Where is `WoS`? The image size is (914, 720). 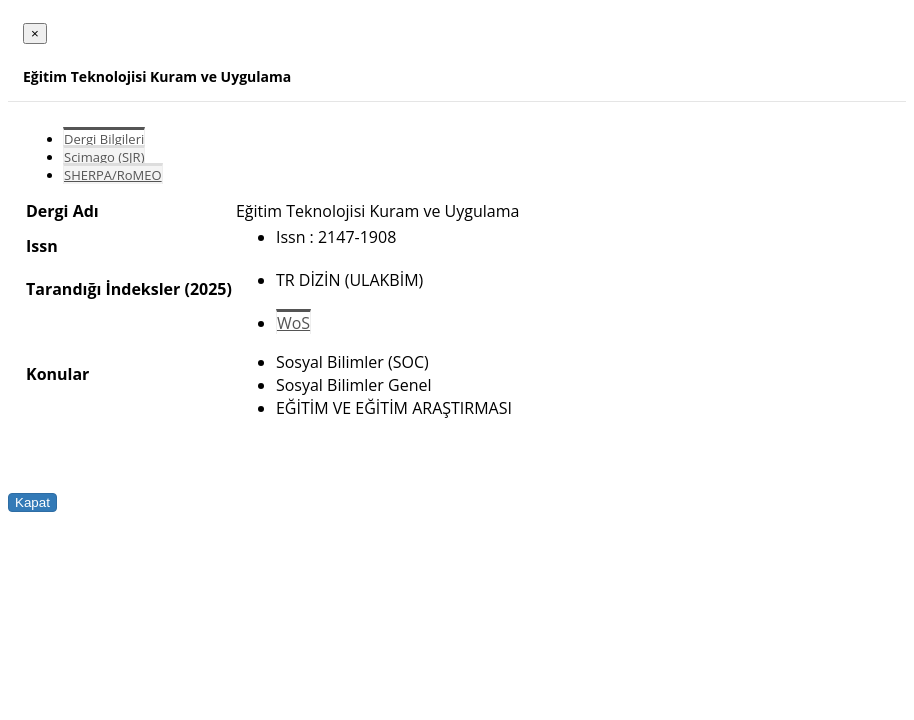 WoS is located at coordinates (293, 323).